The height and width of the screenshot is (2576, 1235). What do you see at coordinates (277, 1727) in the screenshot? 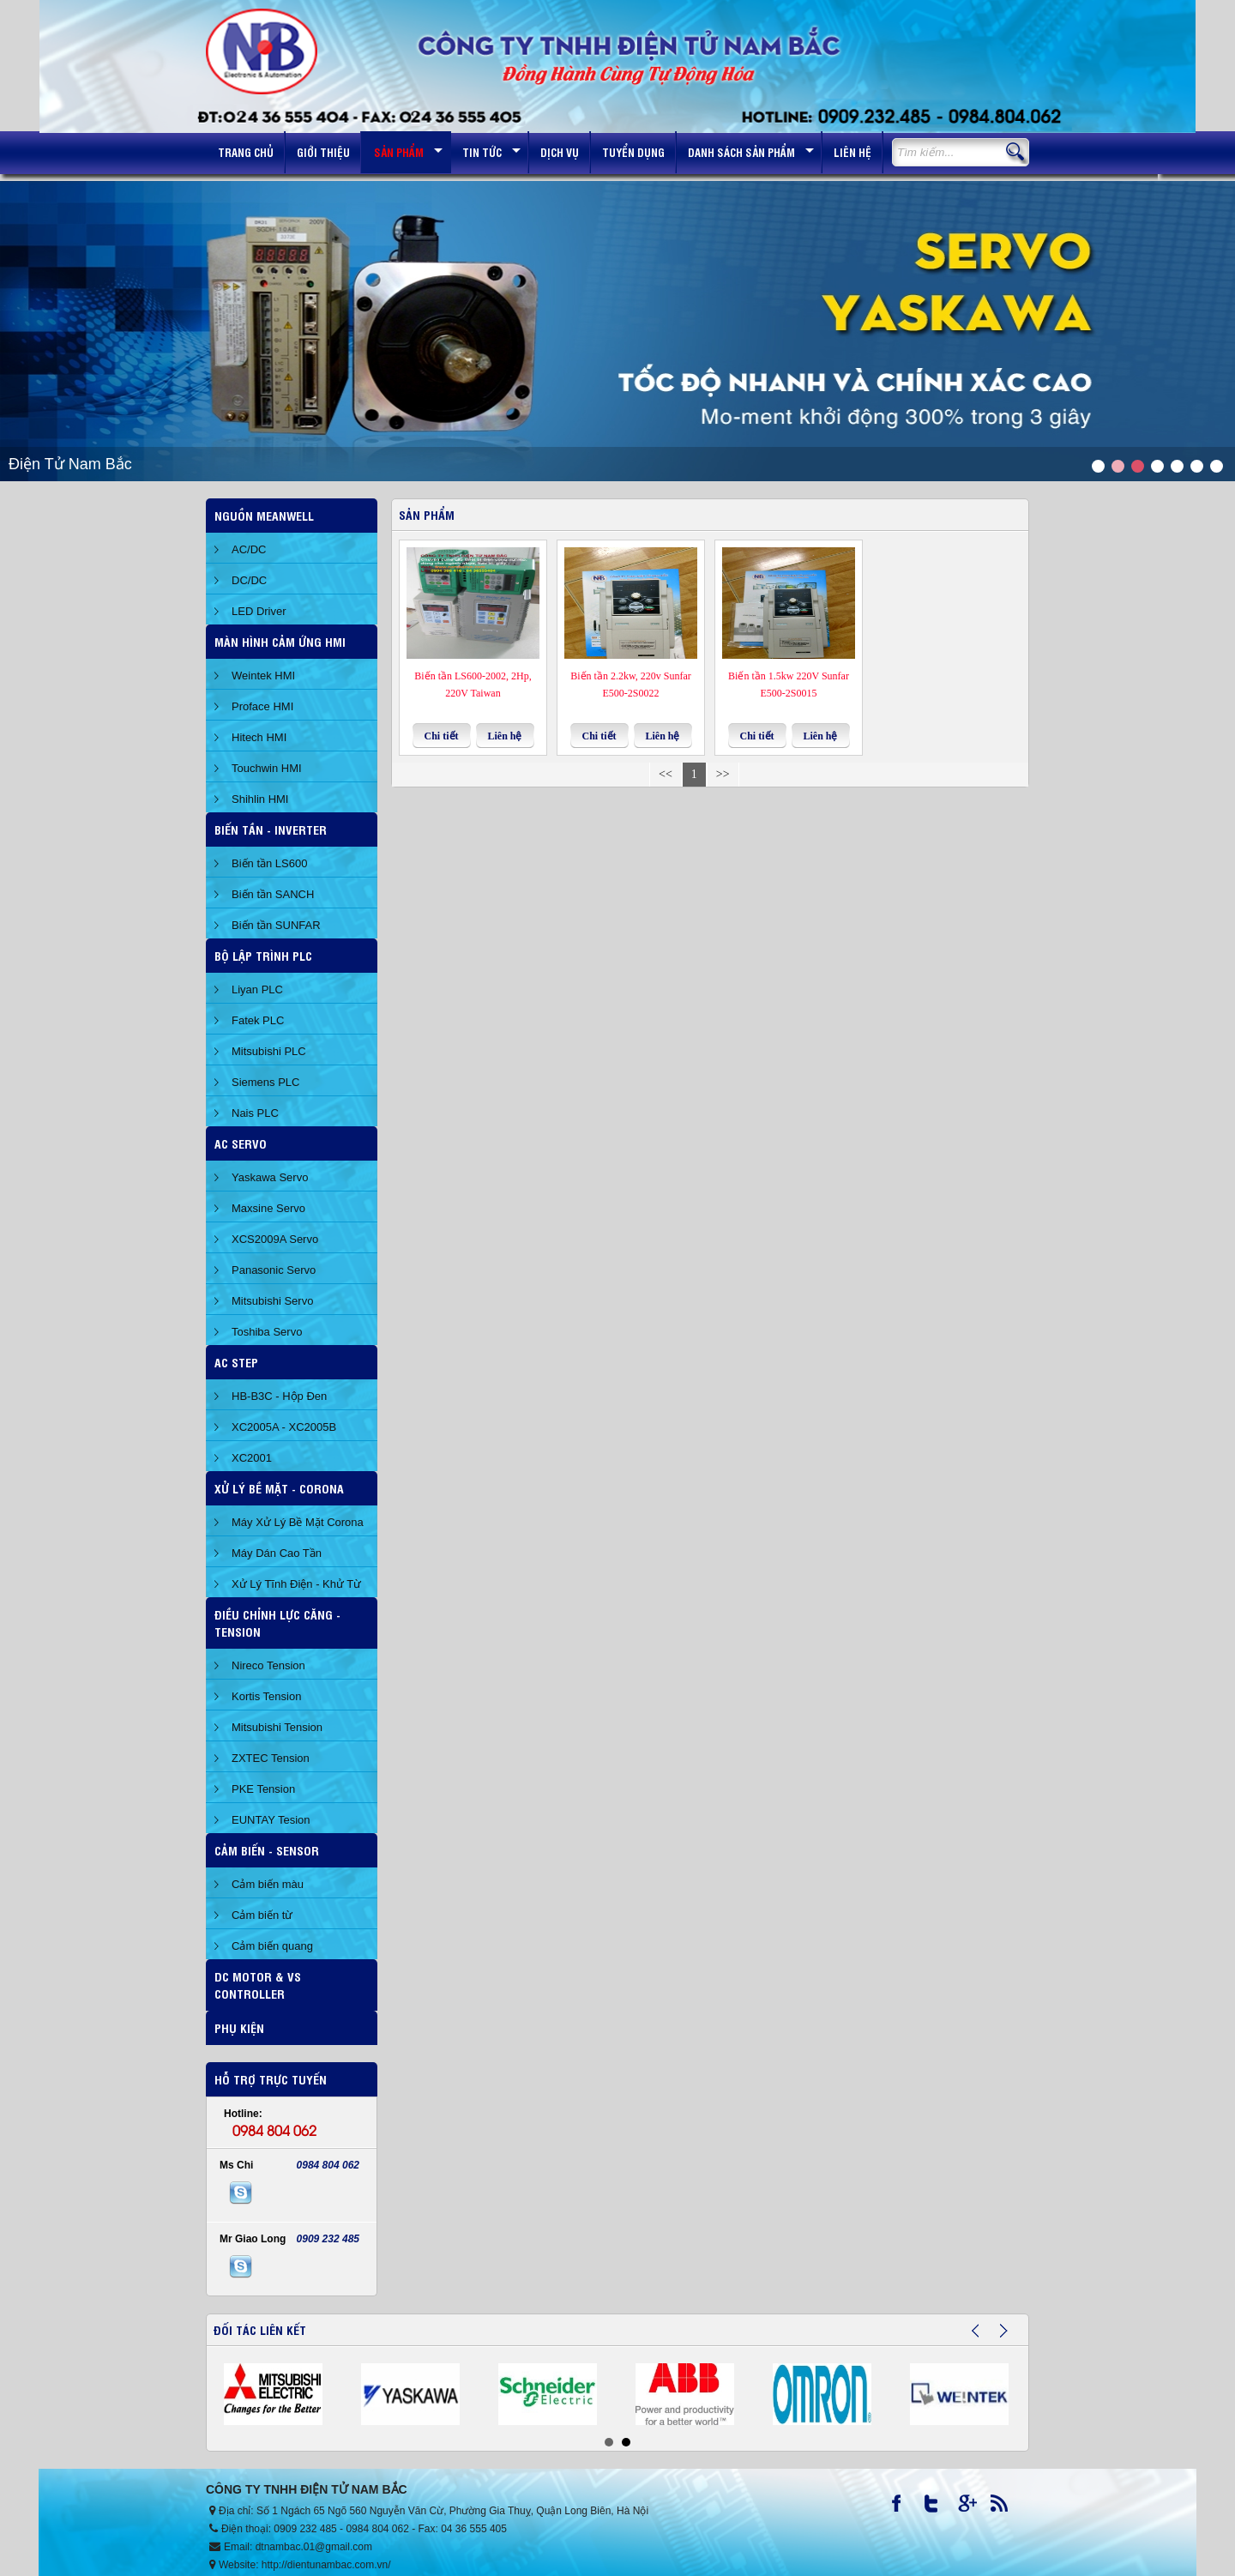
I see `Mitsubishi Tension` at bounding box center [277, 1727].